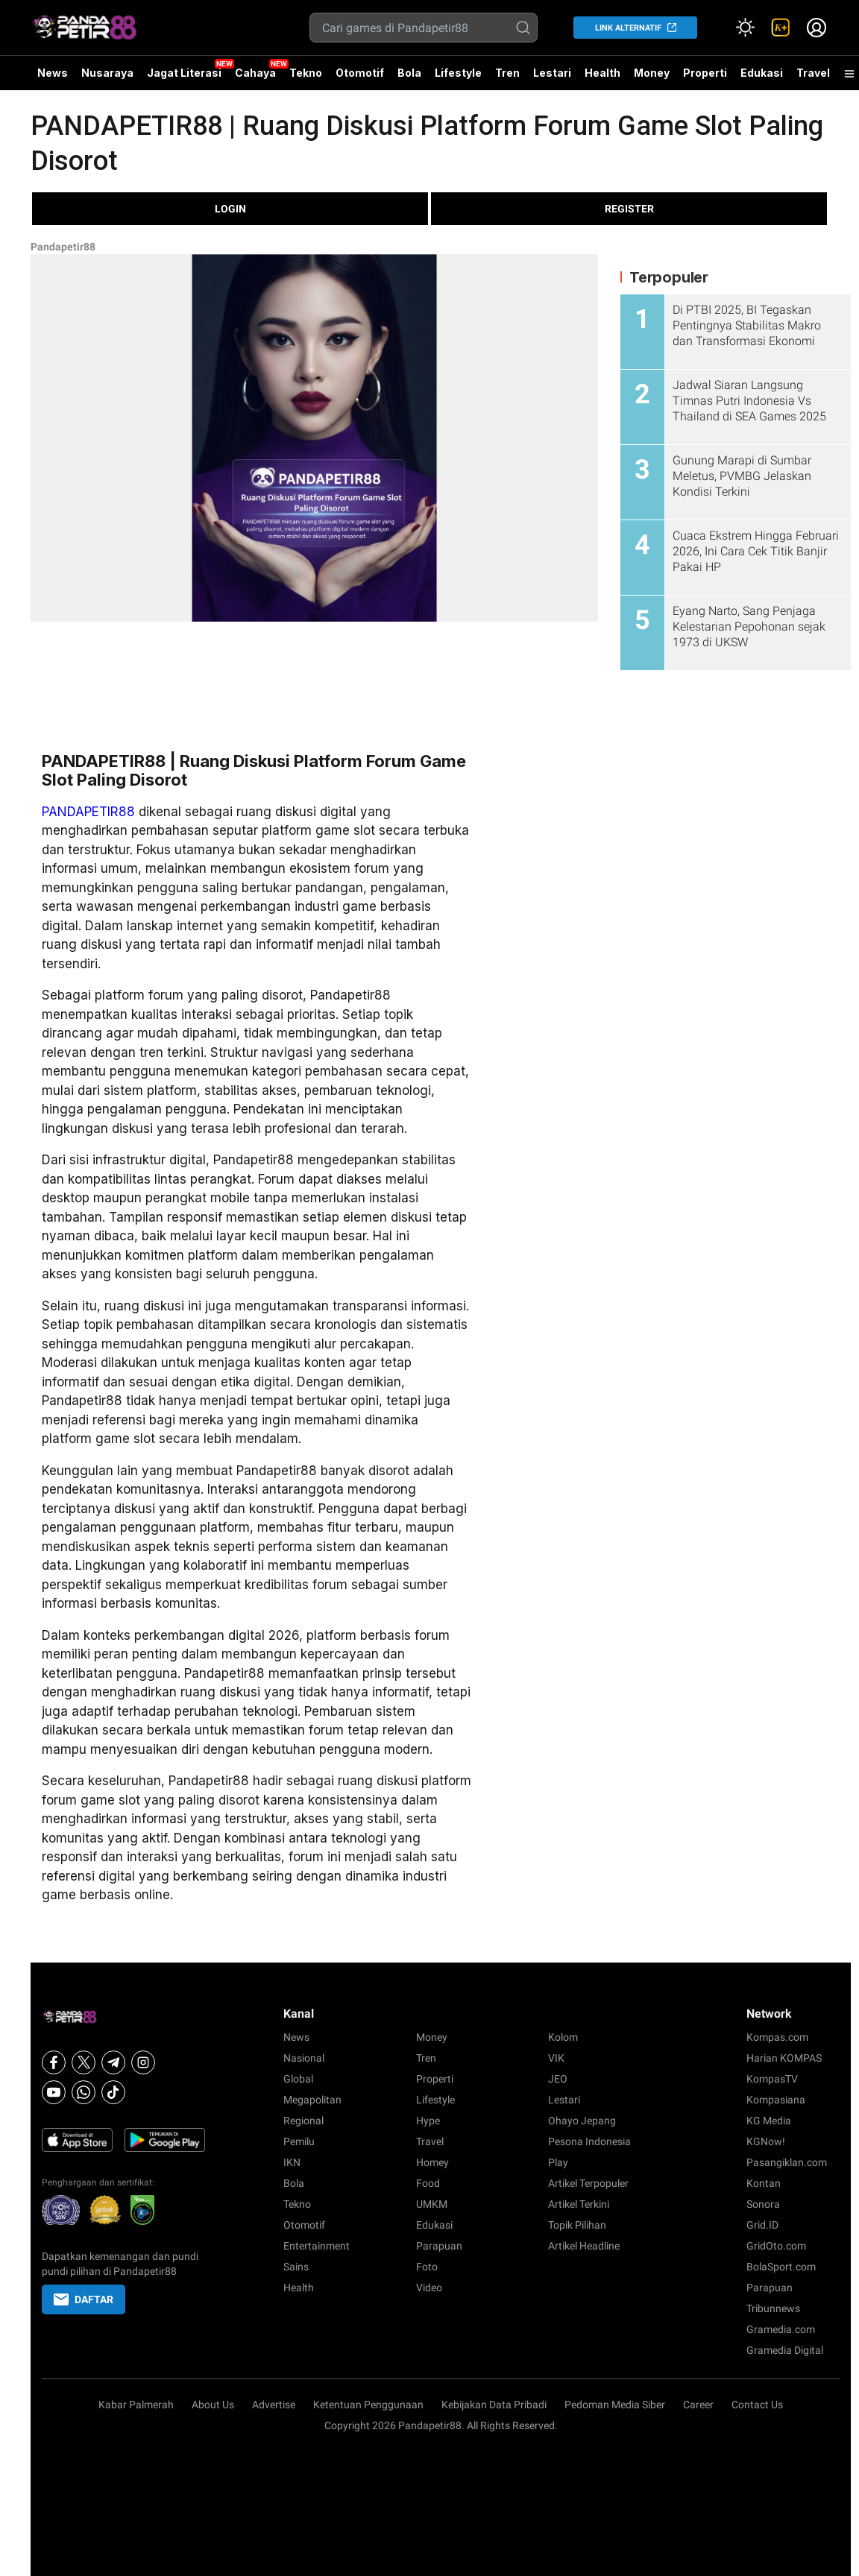 The image size is (859, 2576). Describe the element at coordinates (52, 72) in the screenshot. I see `News` at that location.